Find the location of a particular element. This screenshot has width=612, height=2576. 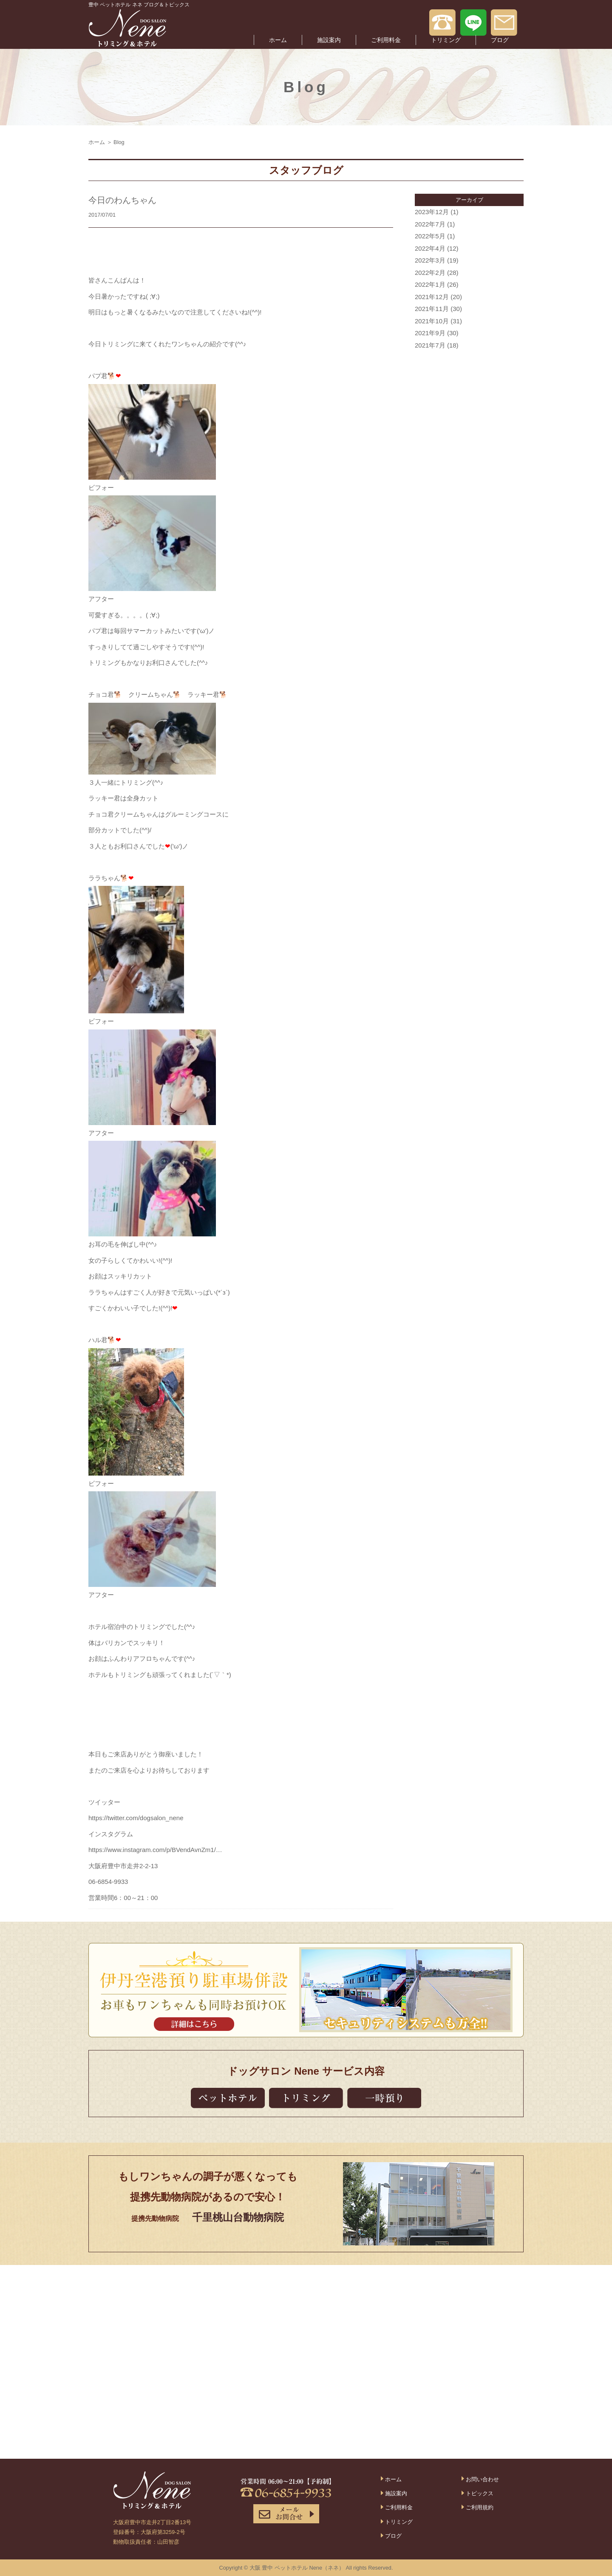

トリミング is located at coordinates (446, 40).